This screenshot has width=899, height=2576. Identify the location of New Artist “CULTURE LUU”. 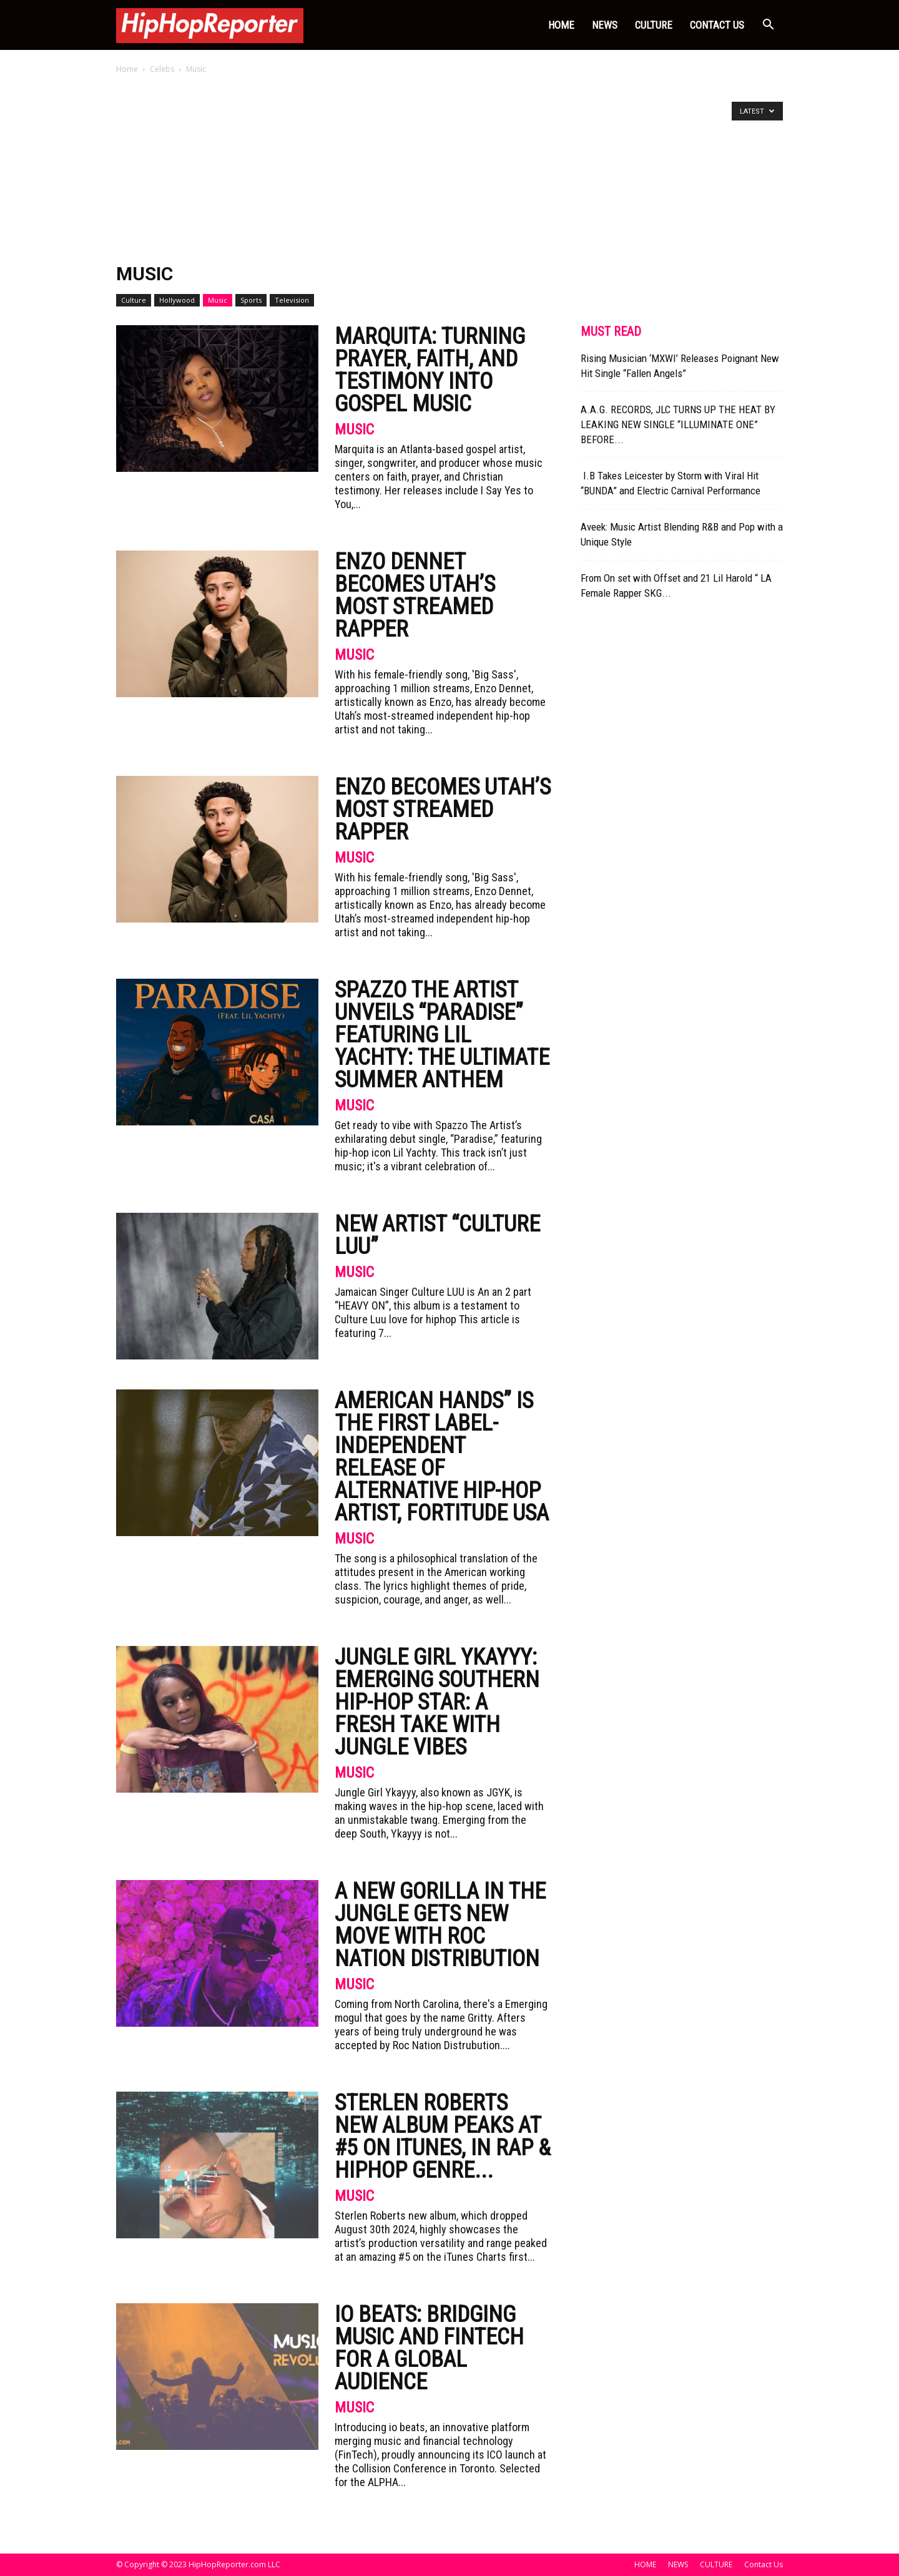
(437, 1235).